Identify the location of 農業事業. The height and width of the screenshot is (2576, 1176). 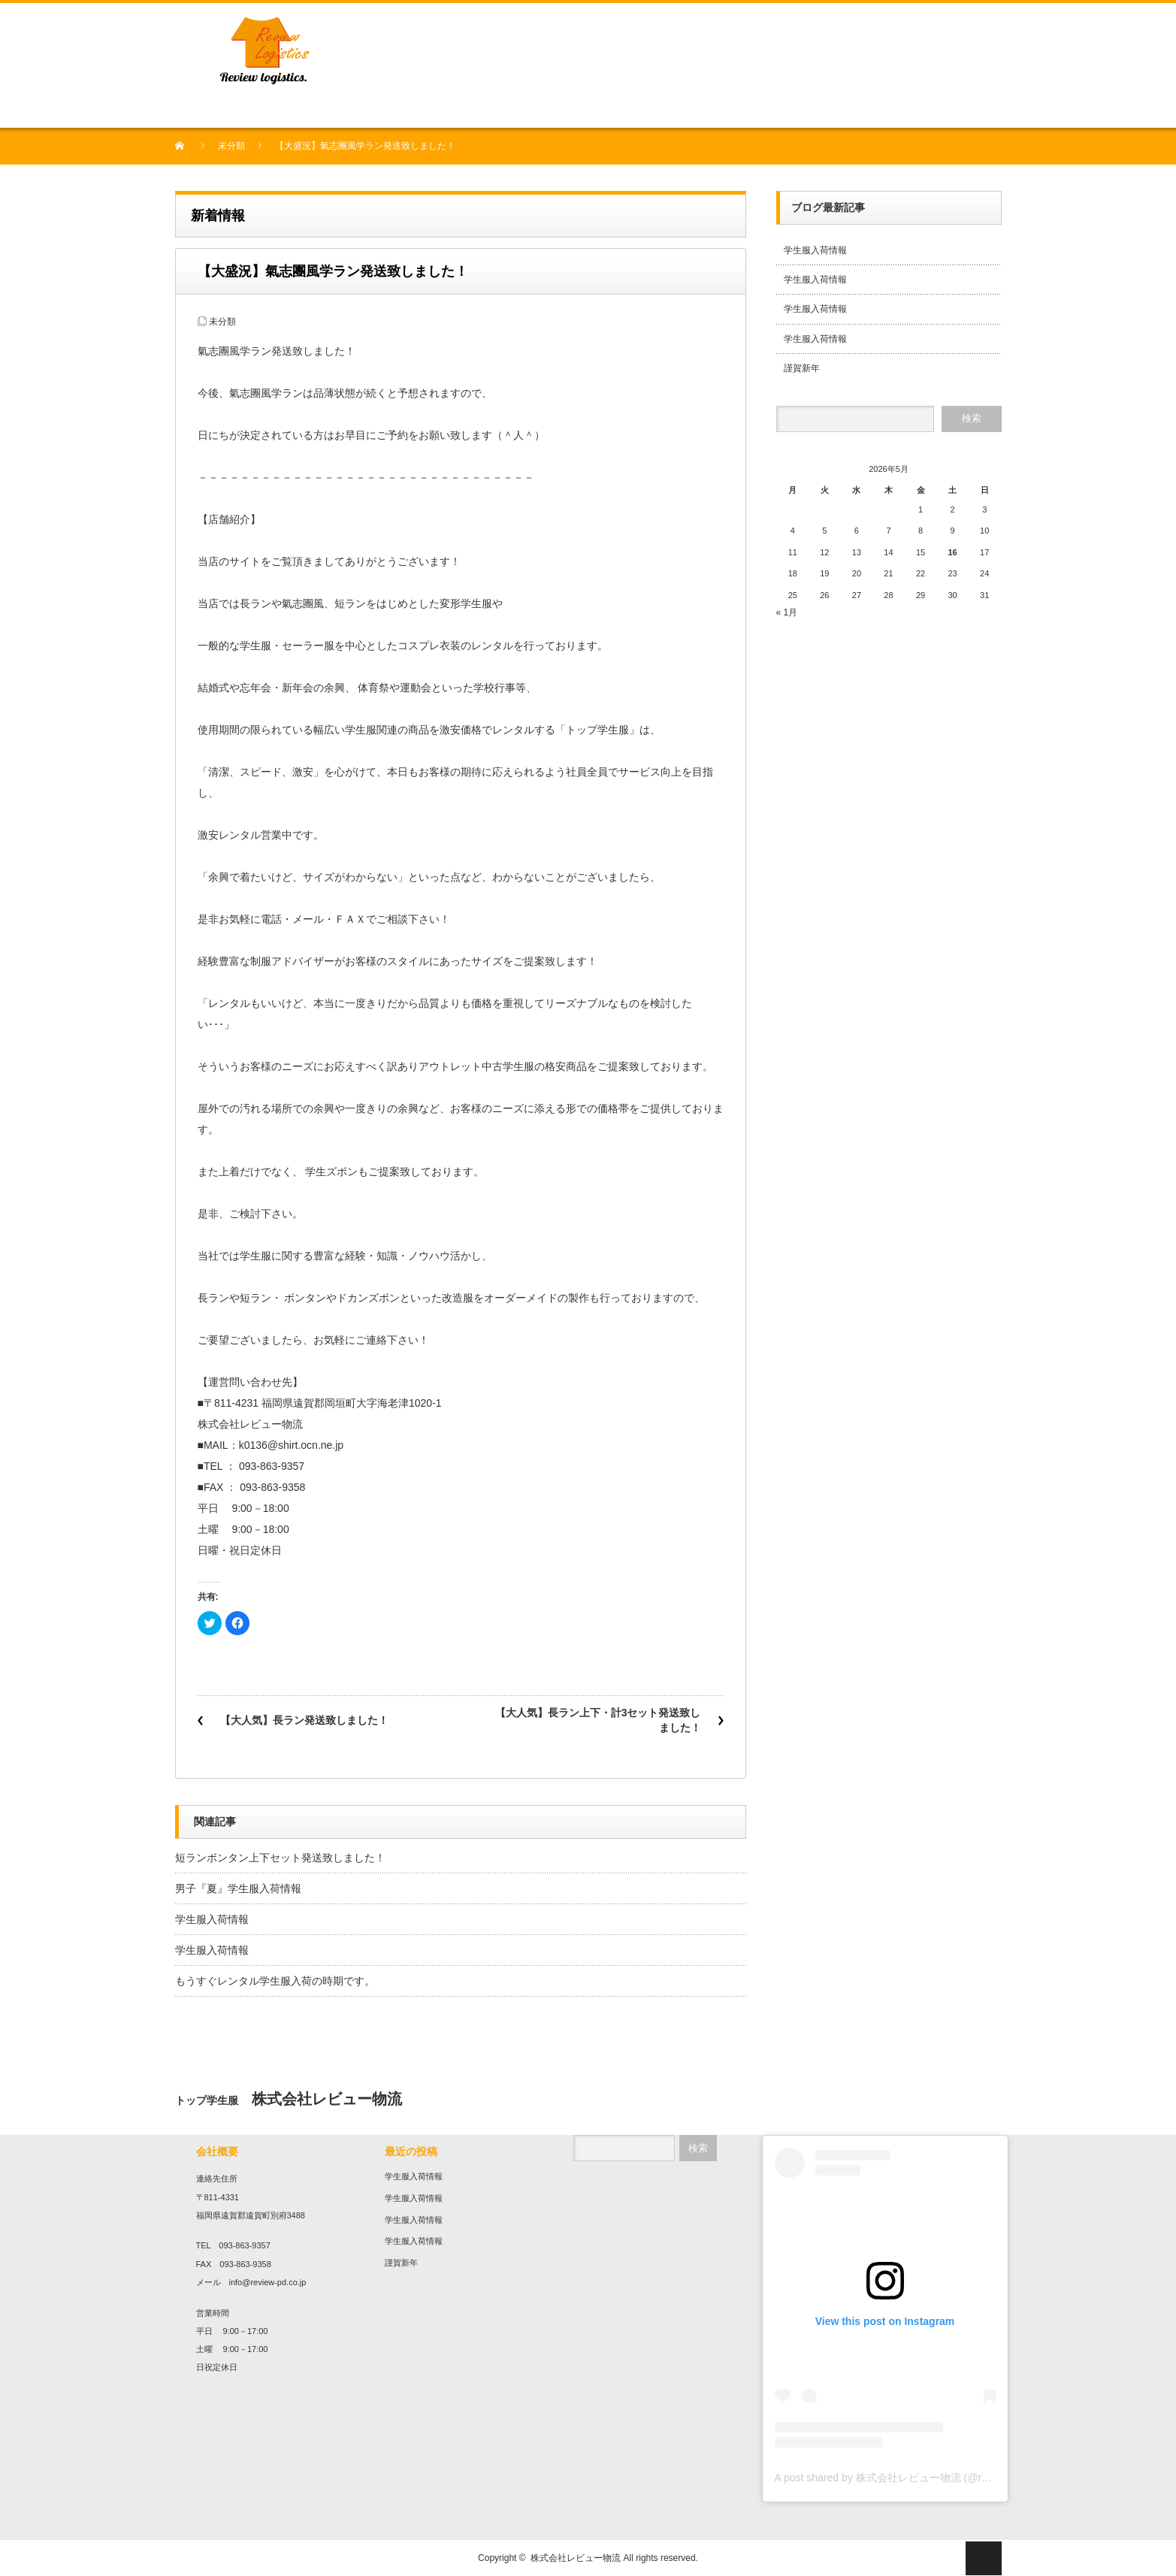
(541, 110).